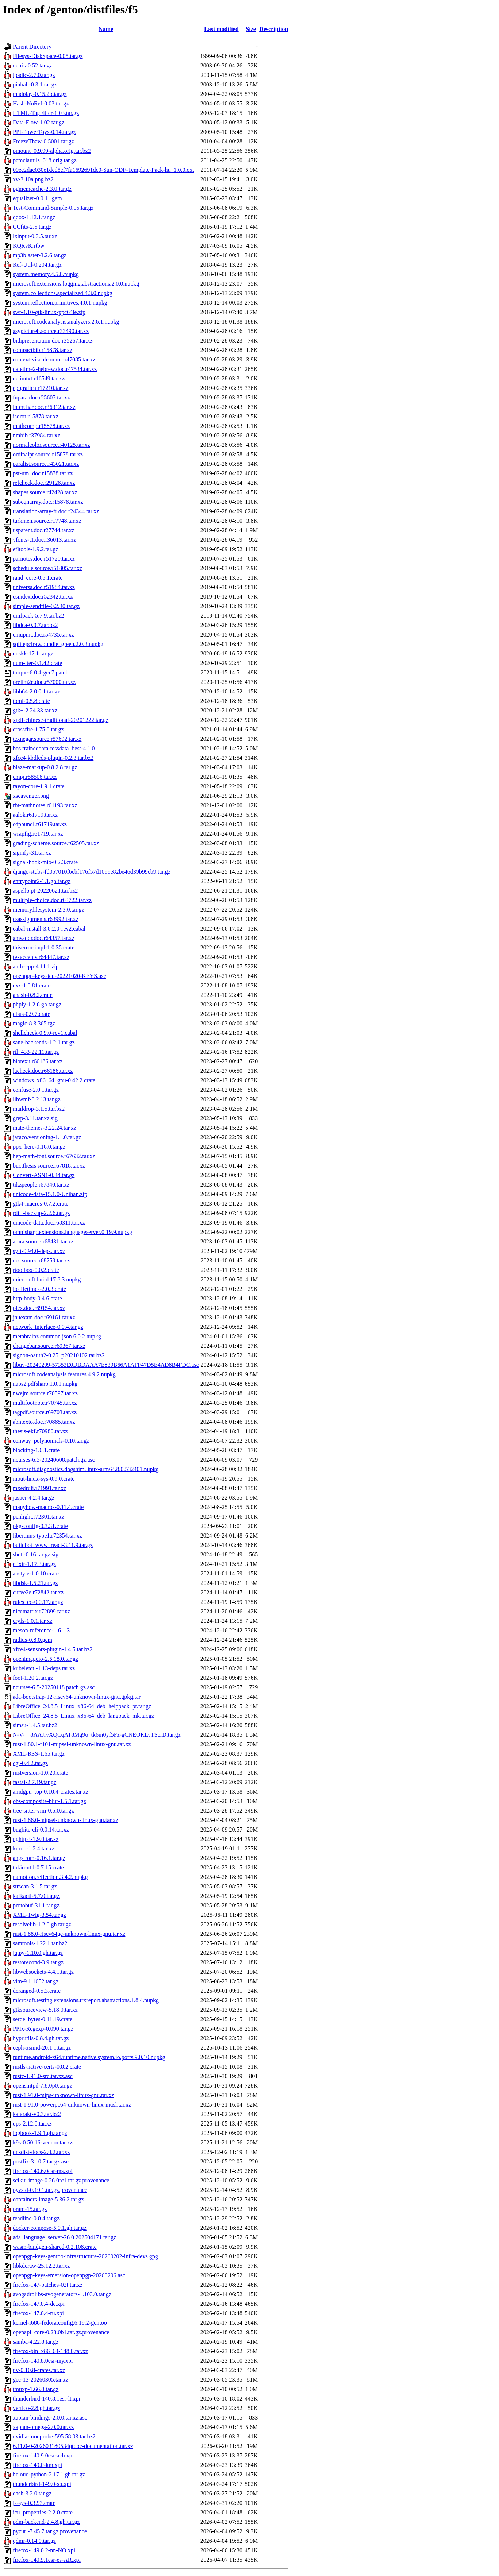  I want to click on gcc-13-20260305.tar.xz, so click(40, 2379).